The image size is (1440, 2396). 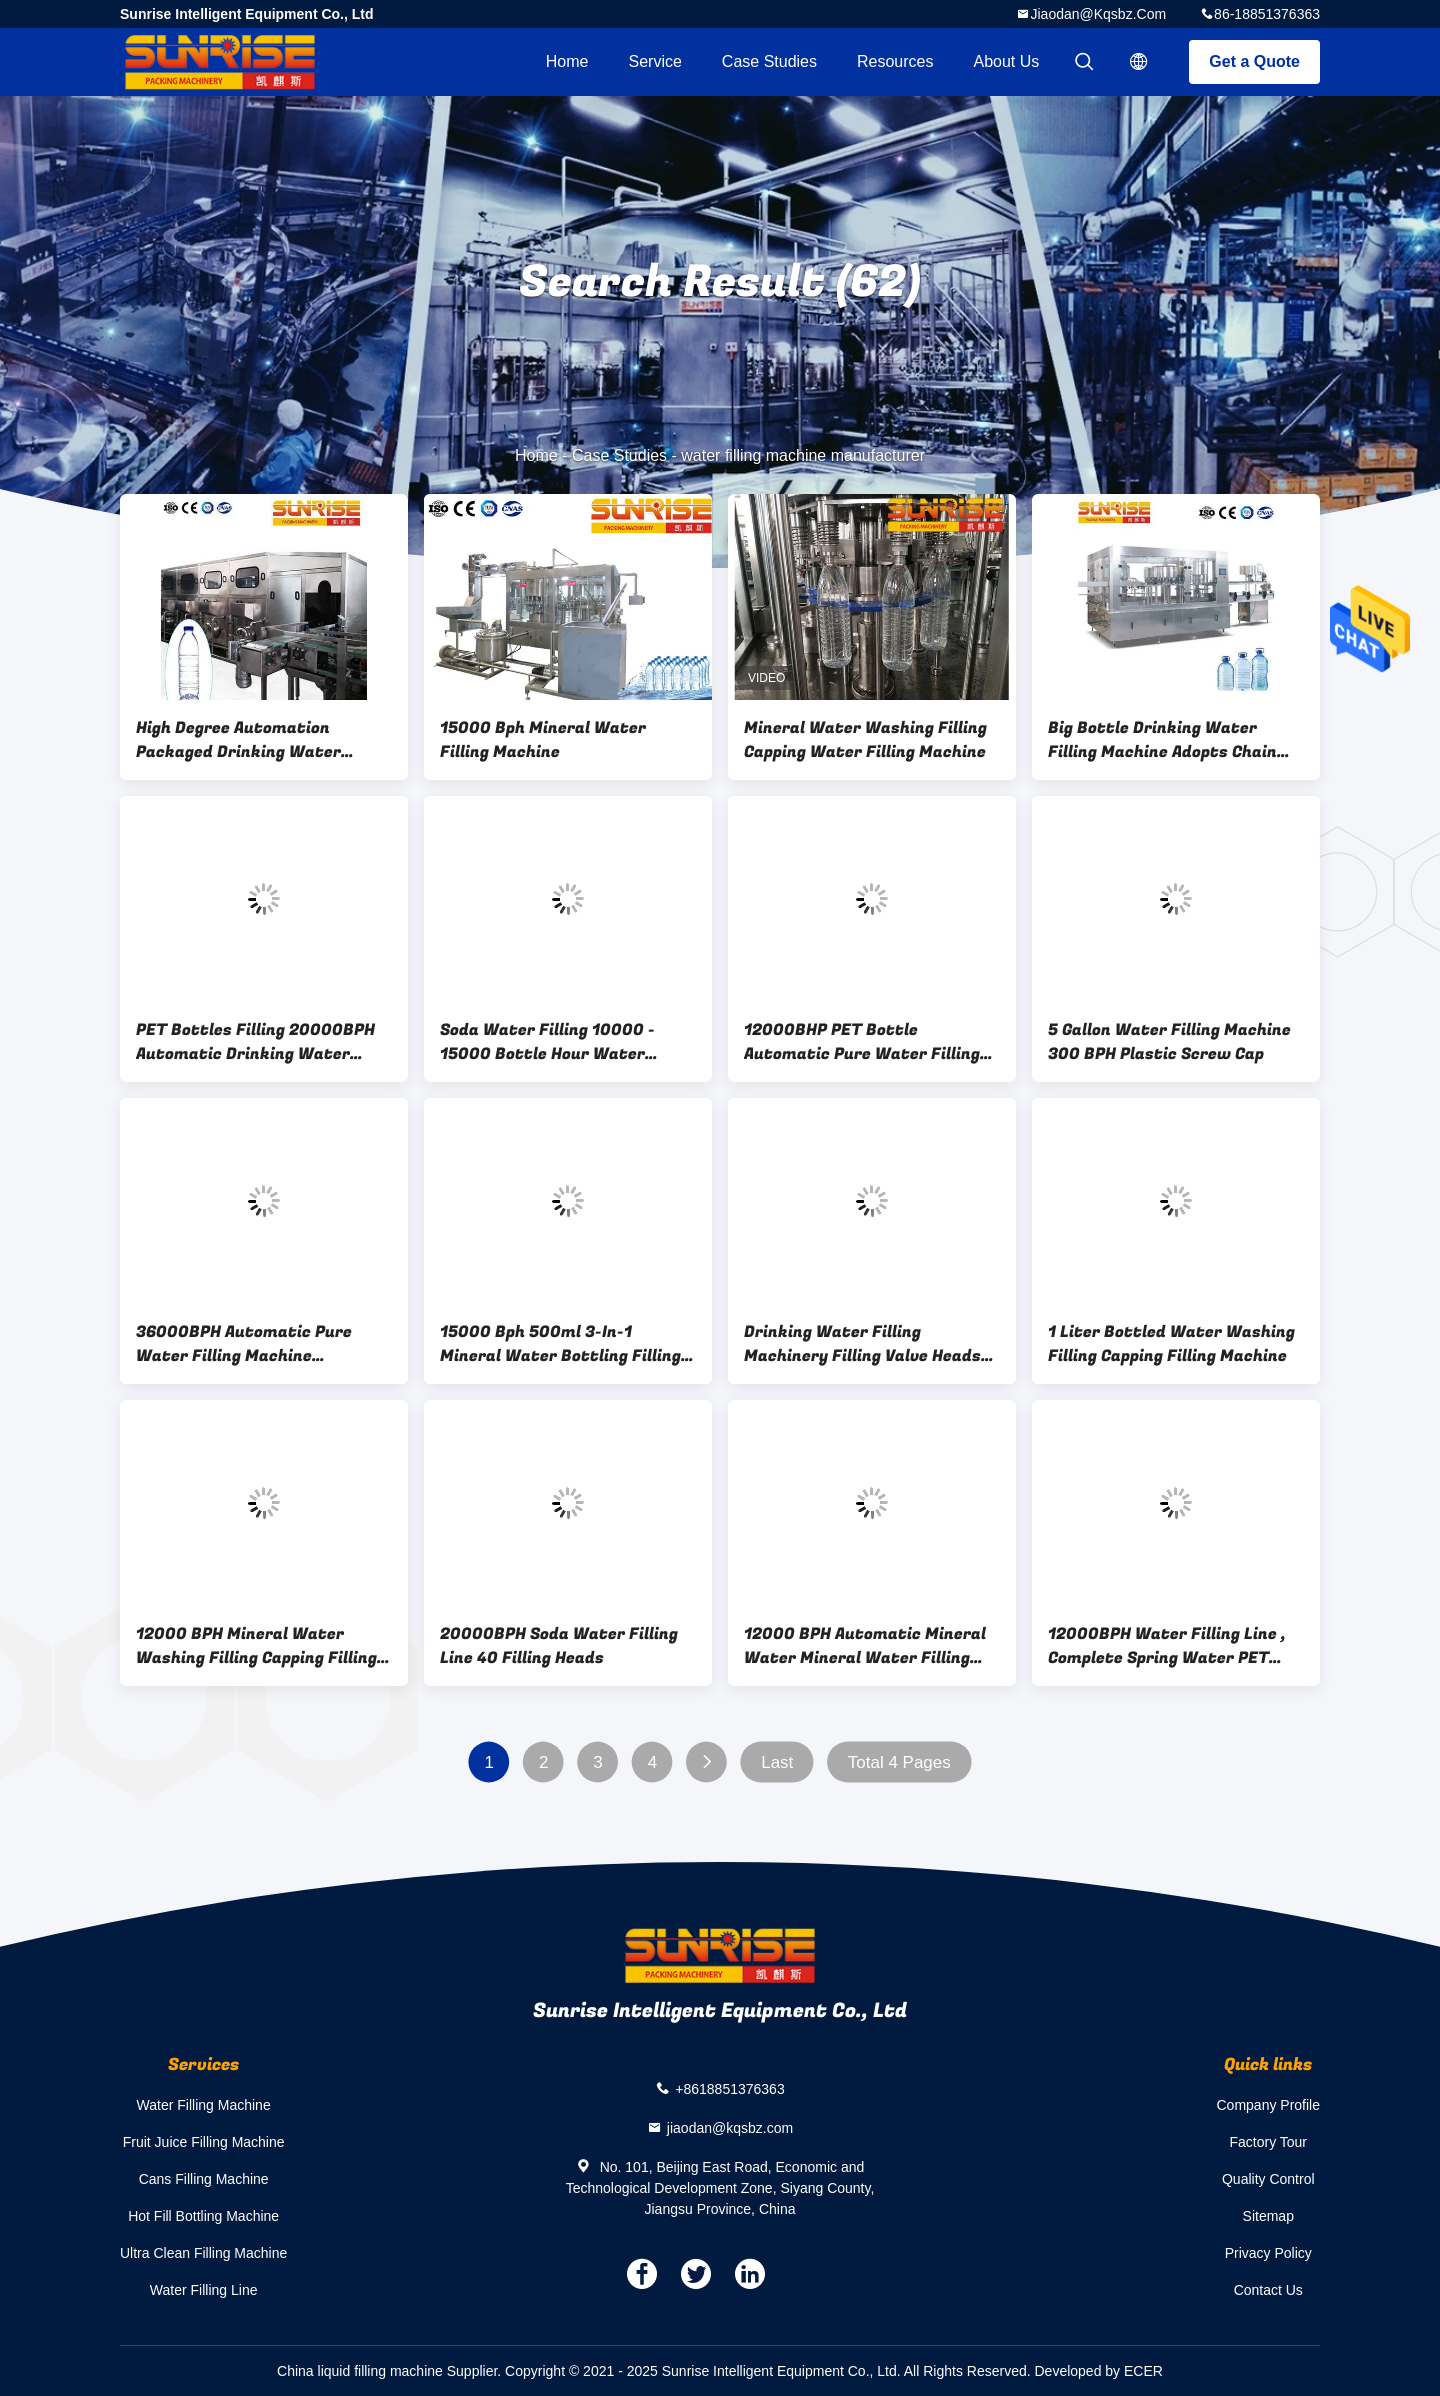 What do you see at coordinates (1098, 14) in the screenshot?
I see `jiaodan@kqsbz.com` at bounding box center [1098, 14].